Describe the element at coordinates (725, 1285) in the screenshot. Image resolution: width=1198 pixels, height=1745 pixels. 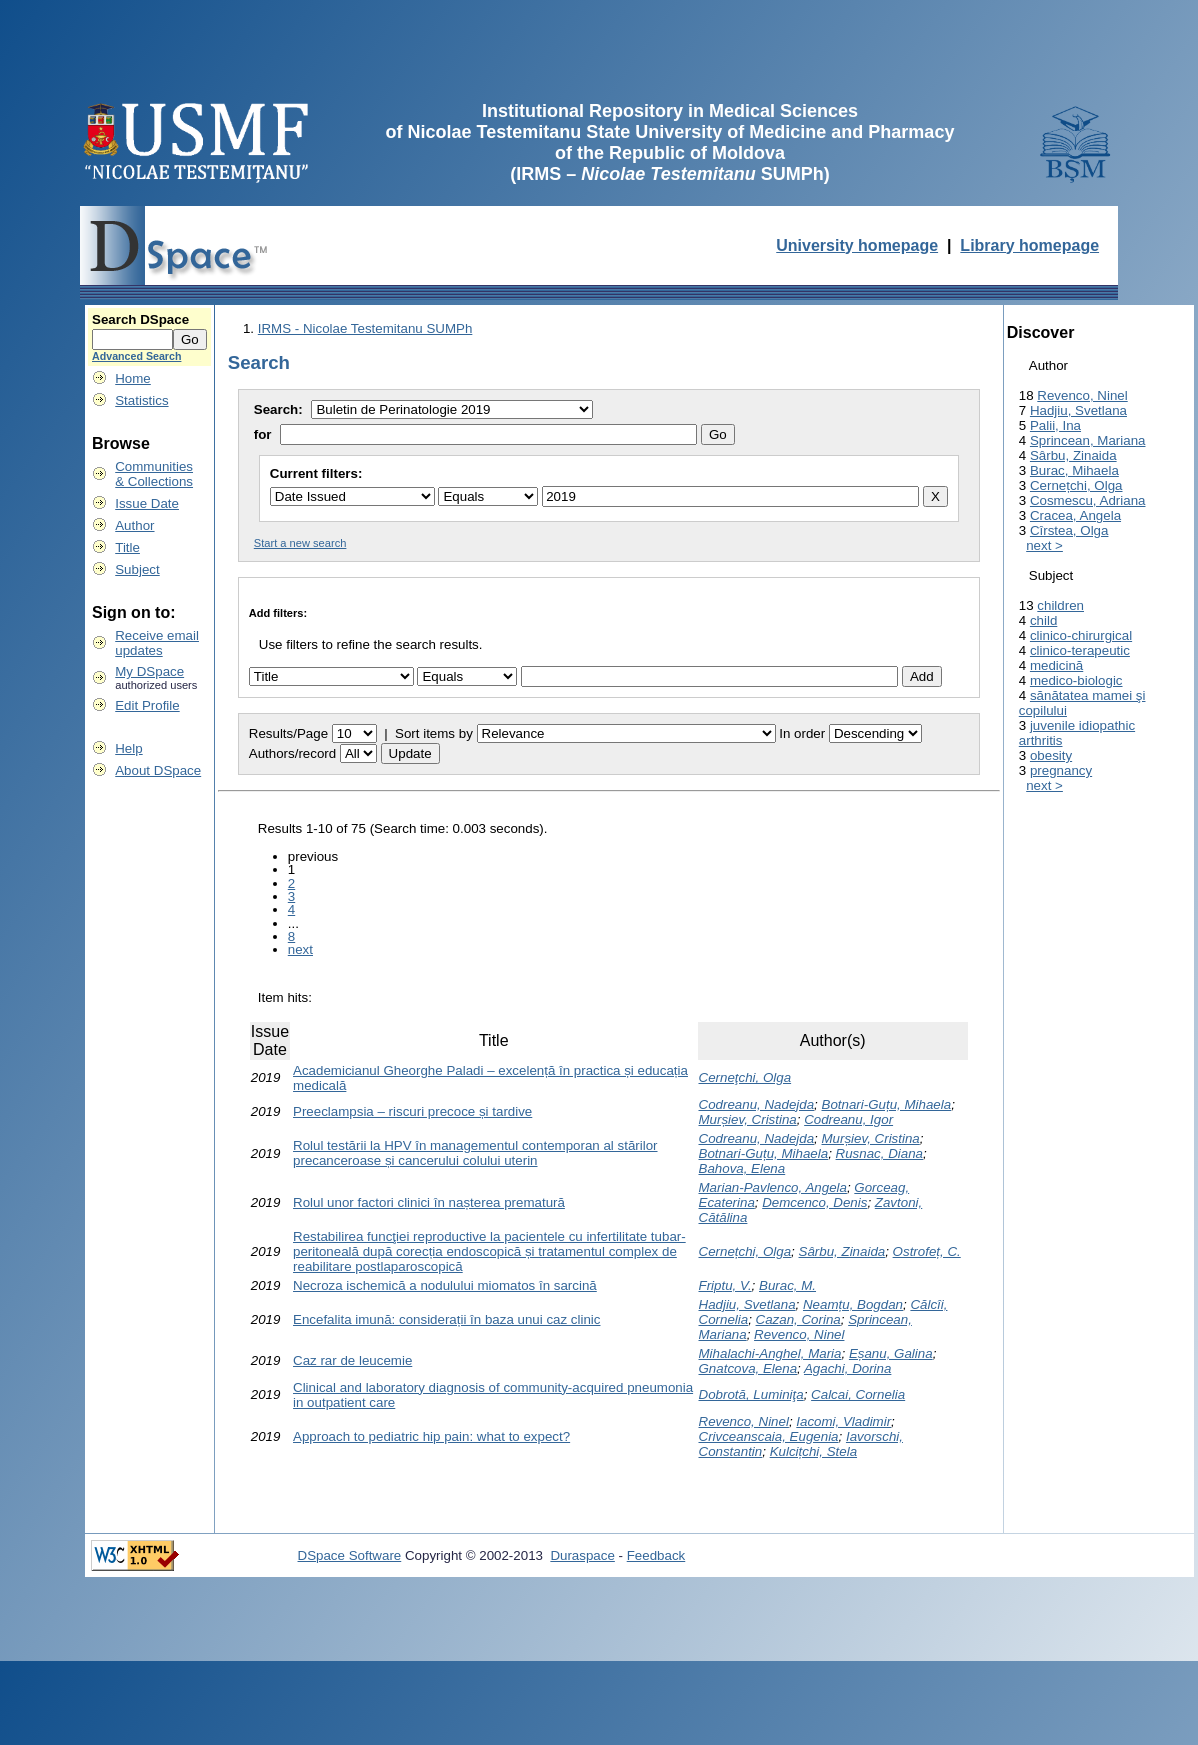
I see `Friptu, V.` at that location.